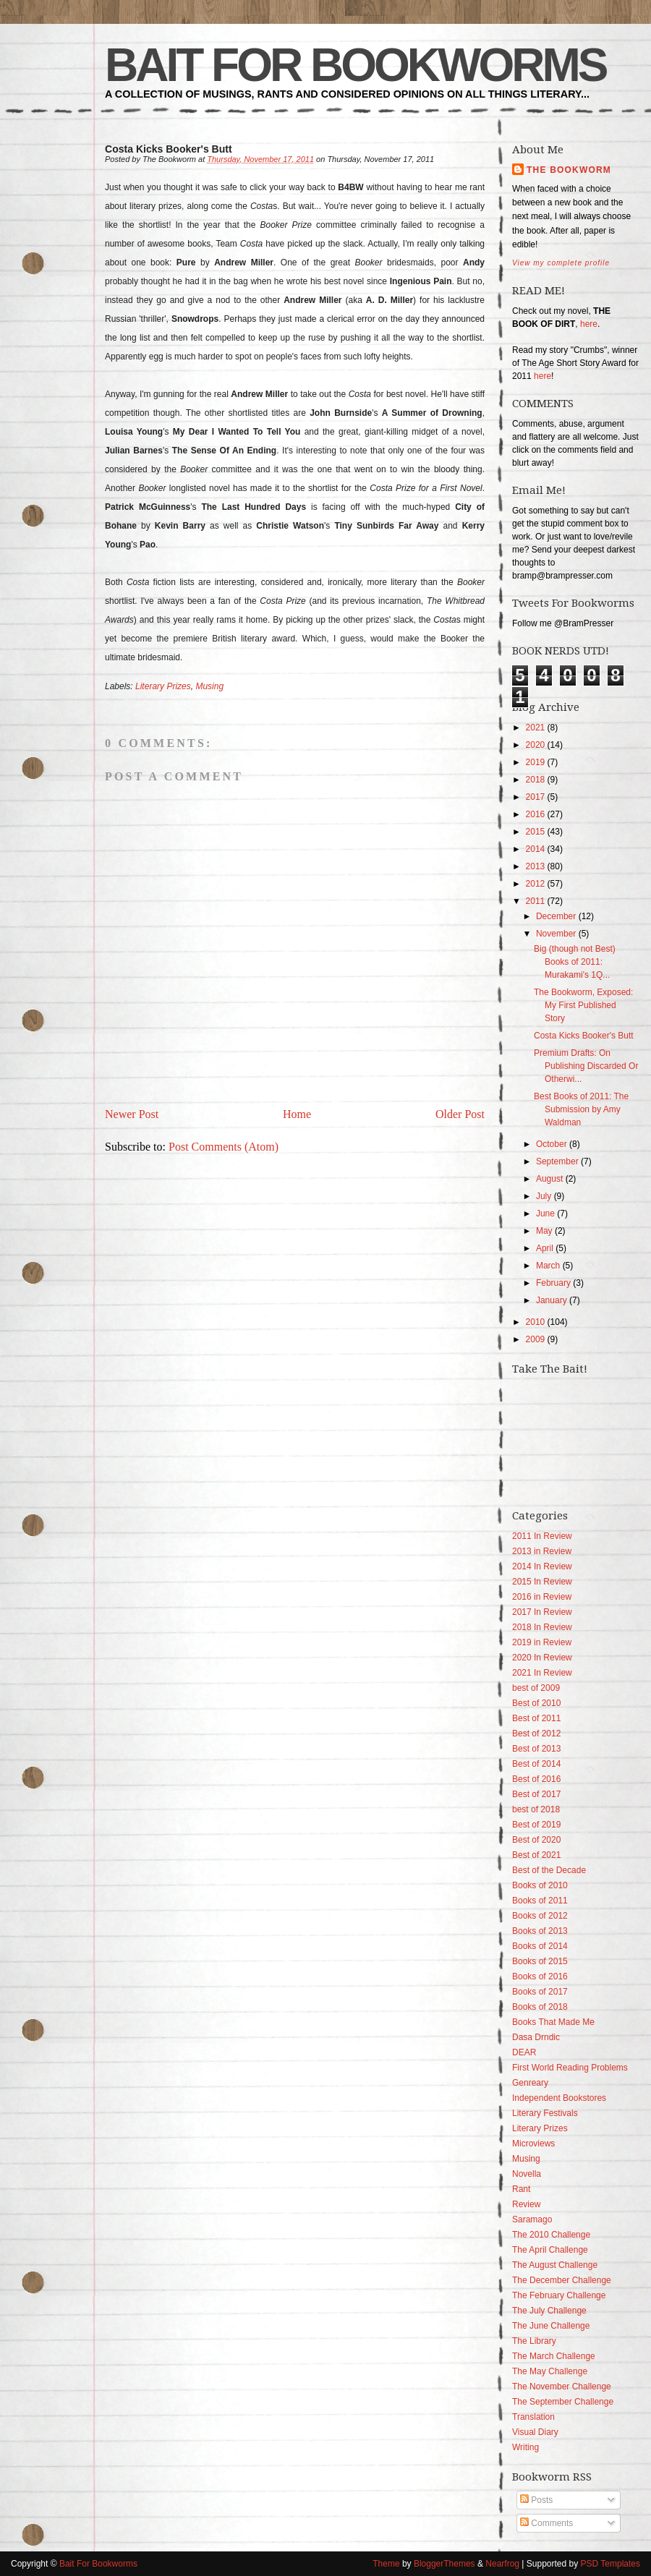 Image resolution: width=651 pixels, height=2576 pixels. I want to click on 2020, so click(535, 745).